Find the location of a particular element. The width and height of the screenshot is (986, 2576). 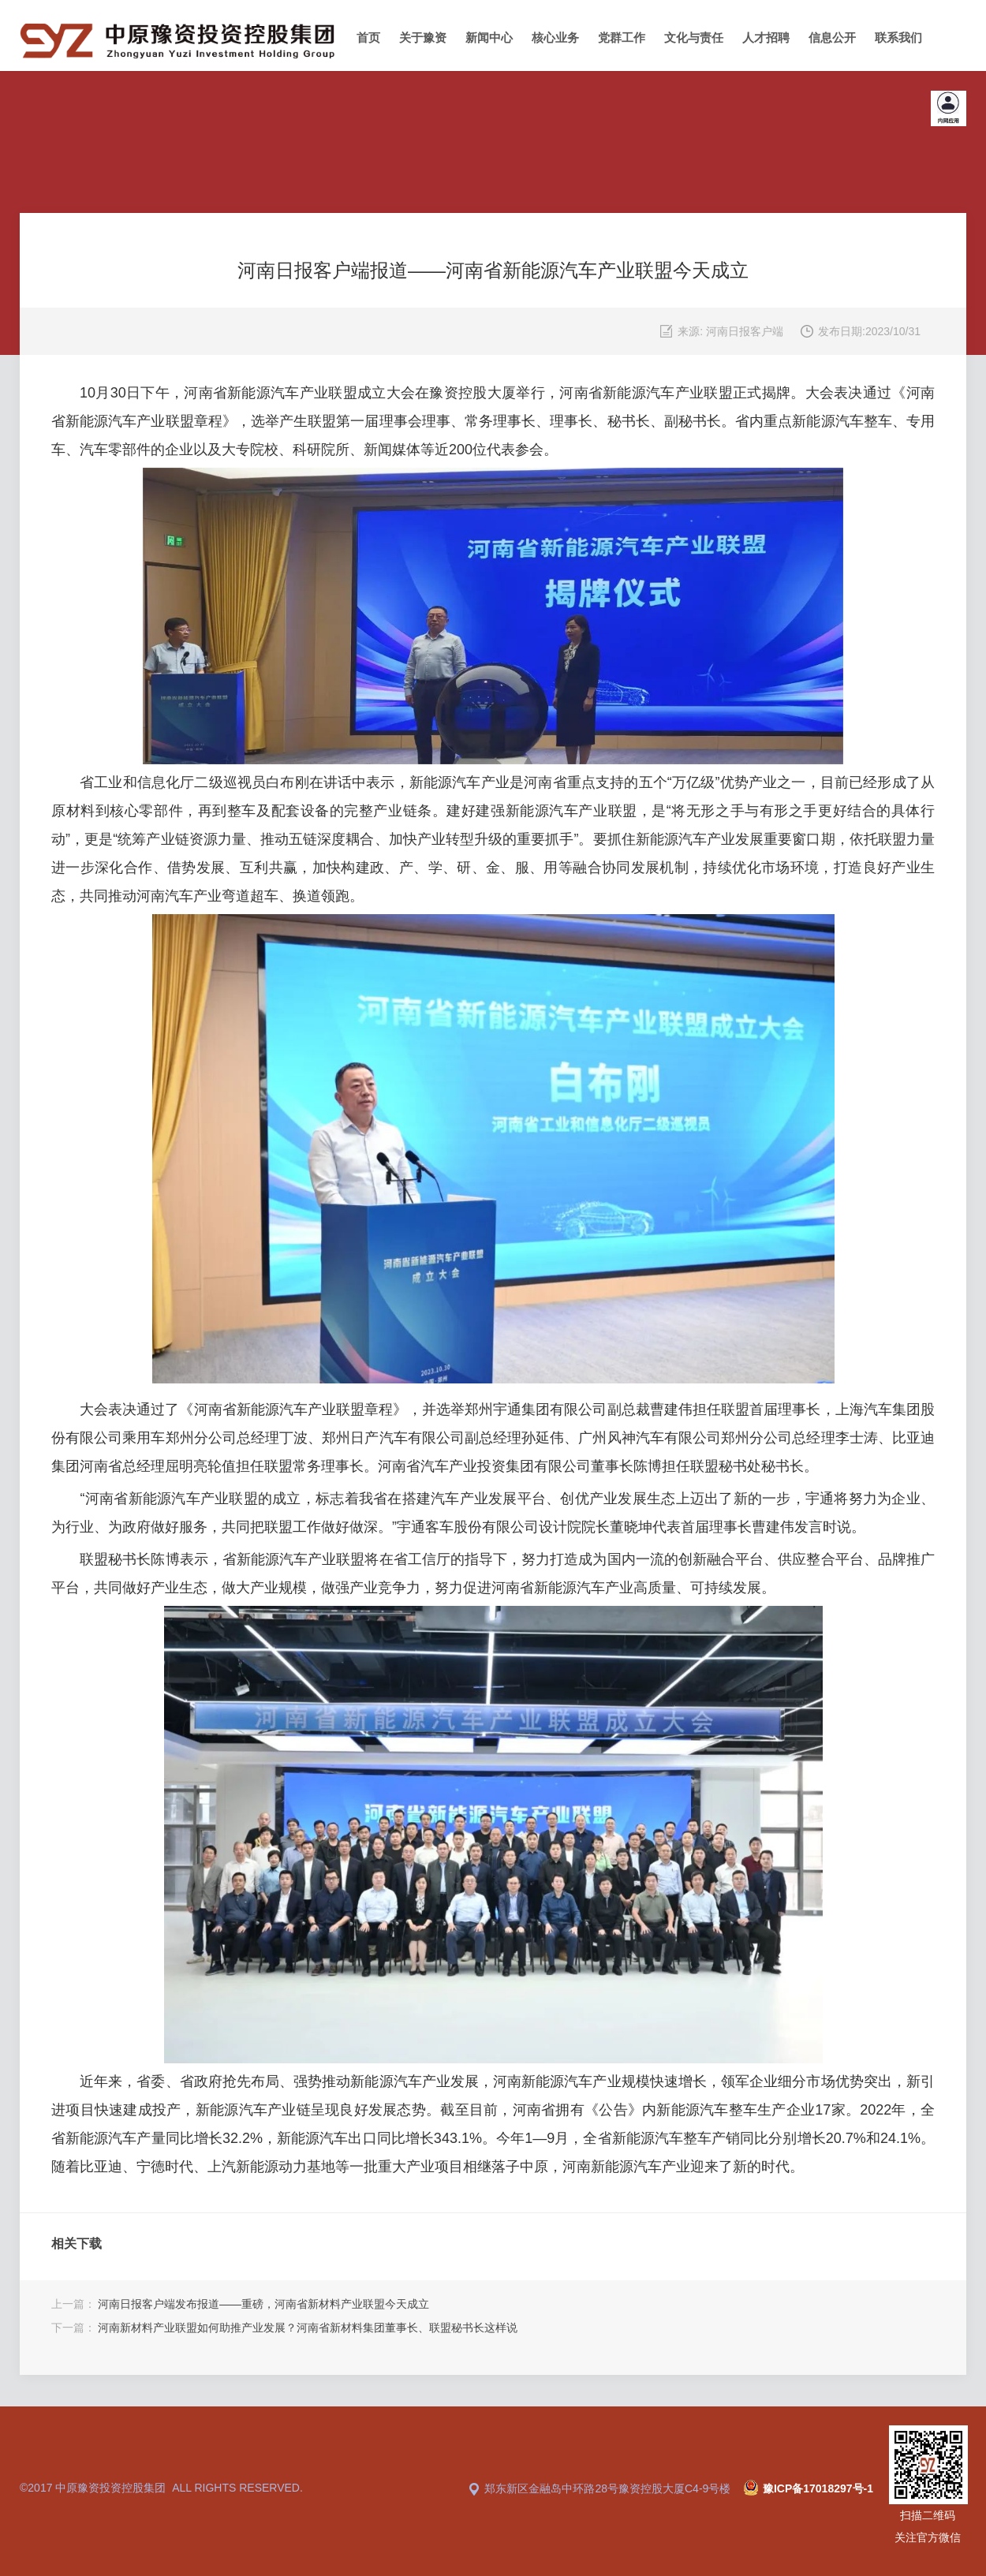

河南日报客户端发布报道——重磅，河南省新材料产业联盟今天成立 is located at coordinates (263, 2304).